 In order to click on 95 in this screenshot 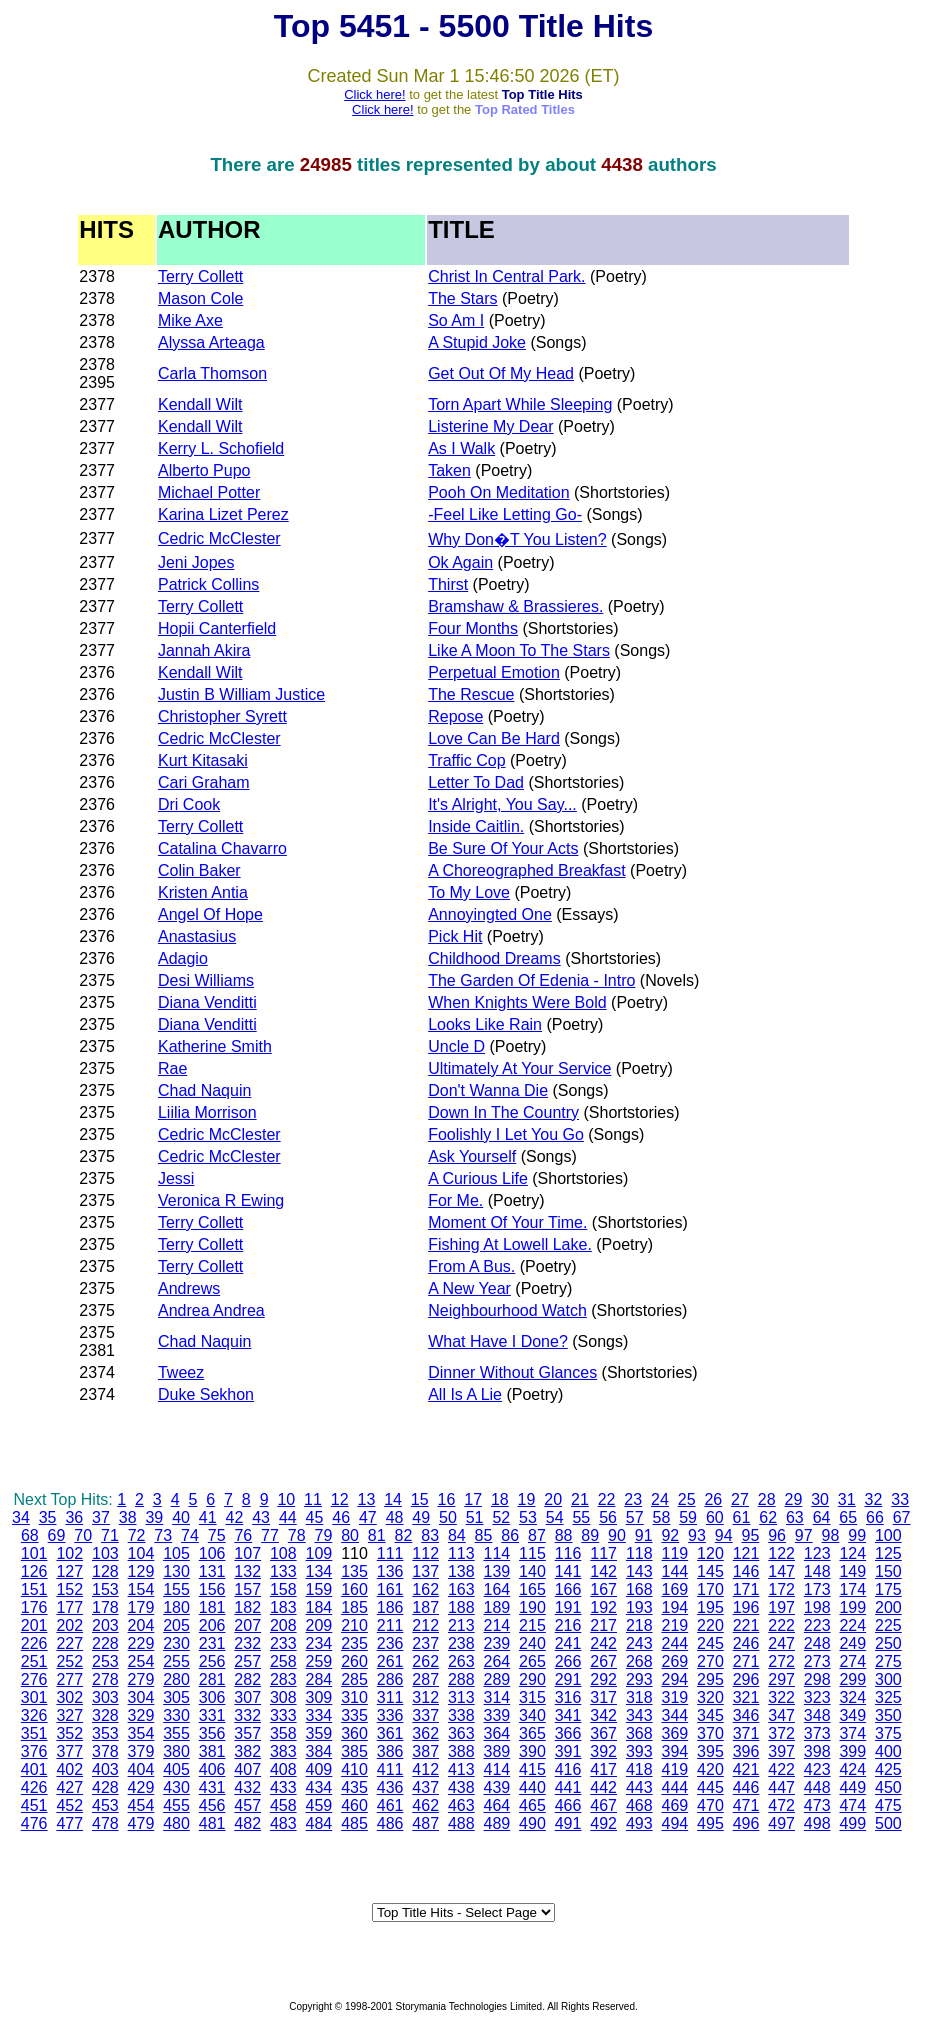, I will do `click(750, 1535)`.